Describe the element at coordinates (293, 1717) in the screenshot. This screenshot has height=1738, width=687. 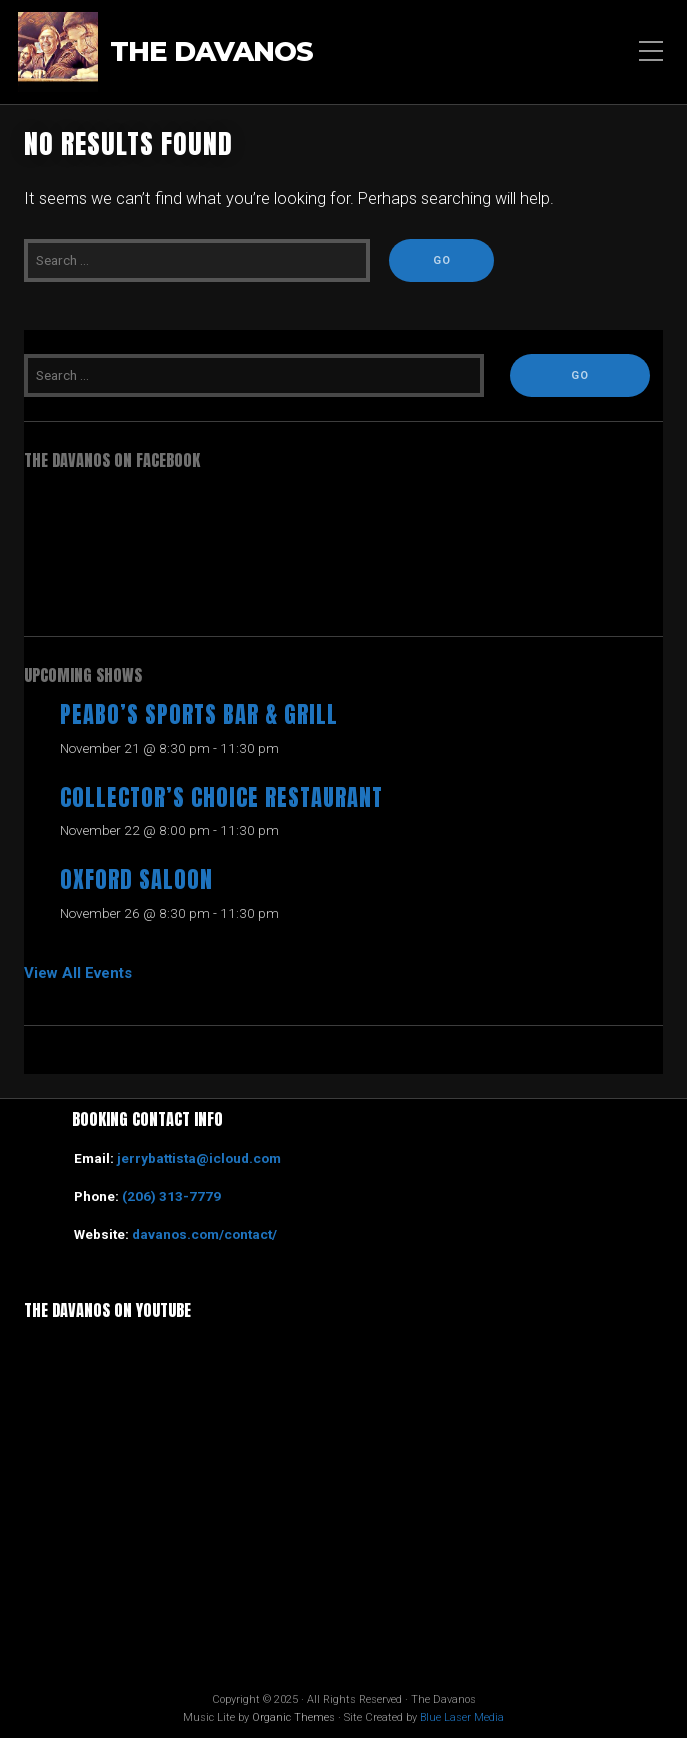
I see `Organic Themes` at that location.